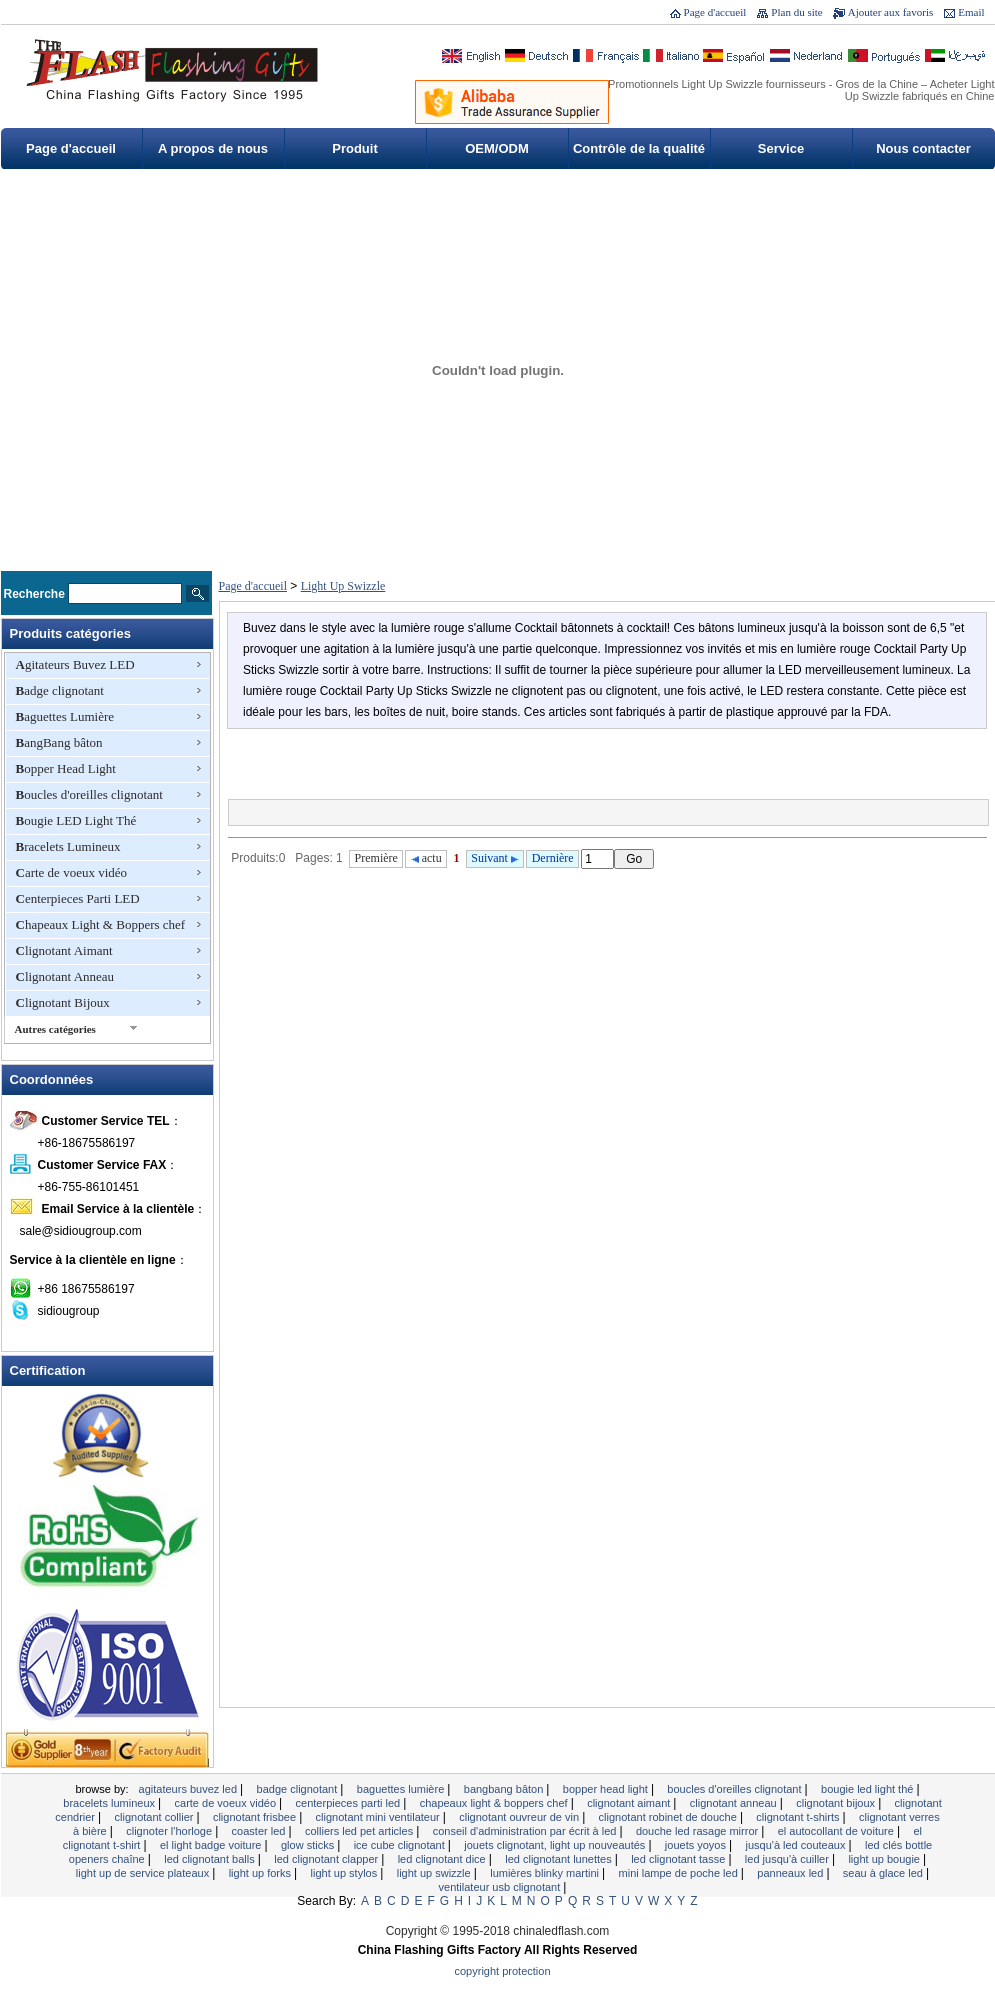  What do you see at coordinates (799, 1817) in the screenshot?
I see `Clignotant T-shirts` at bounding box center [799, 1817].